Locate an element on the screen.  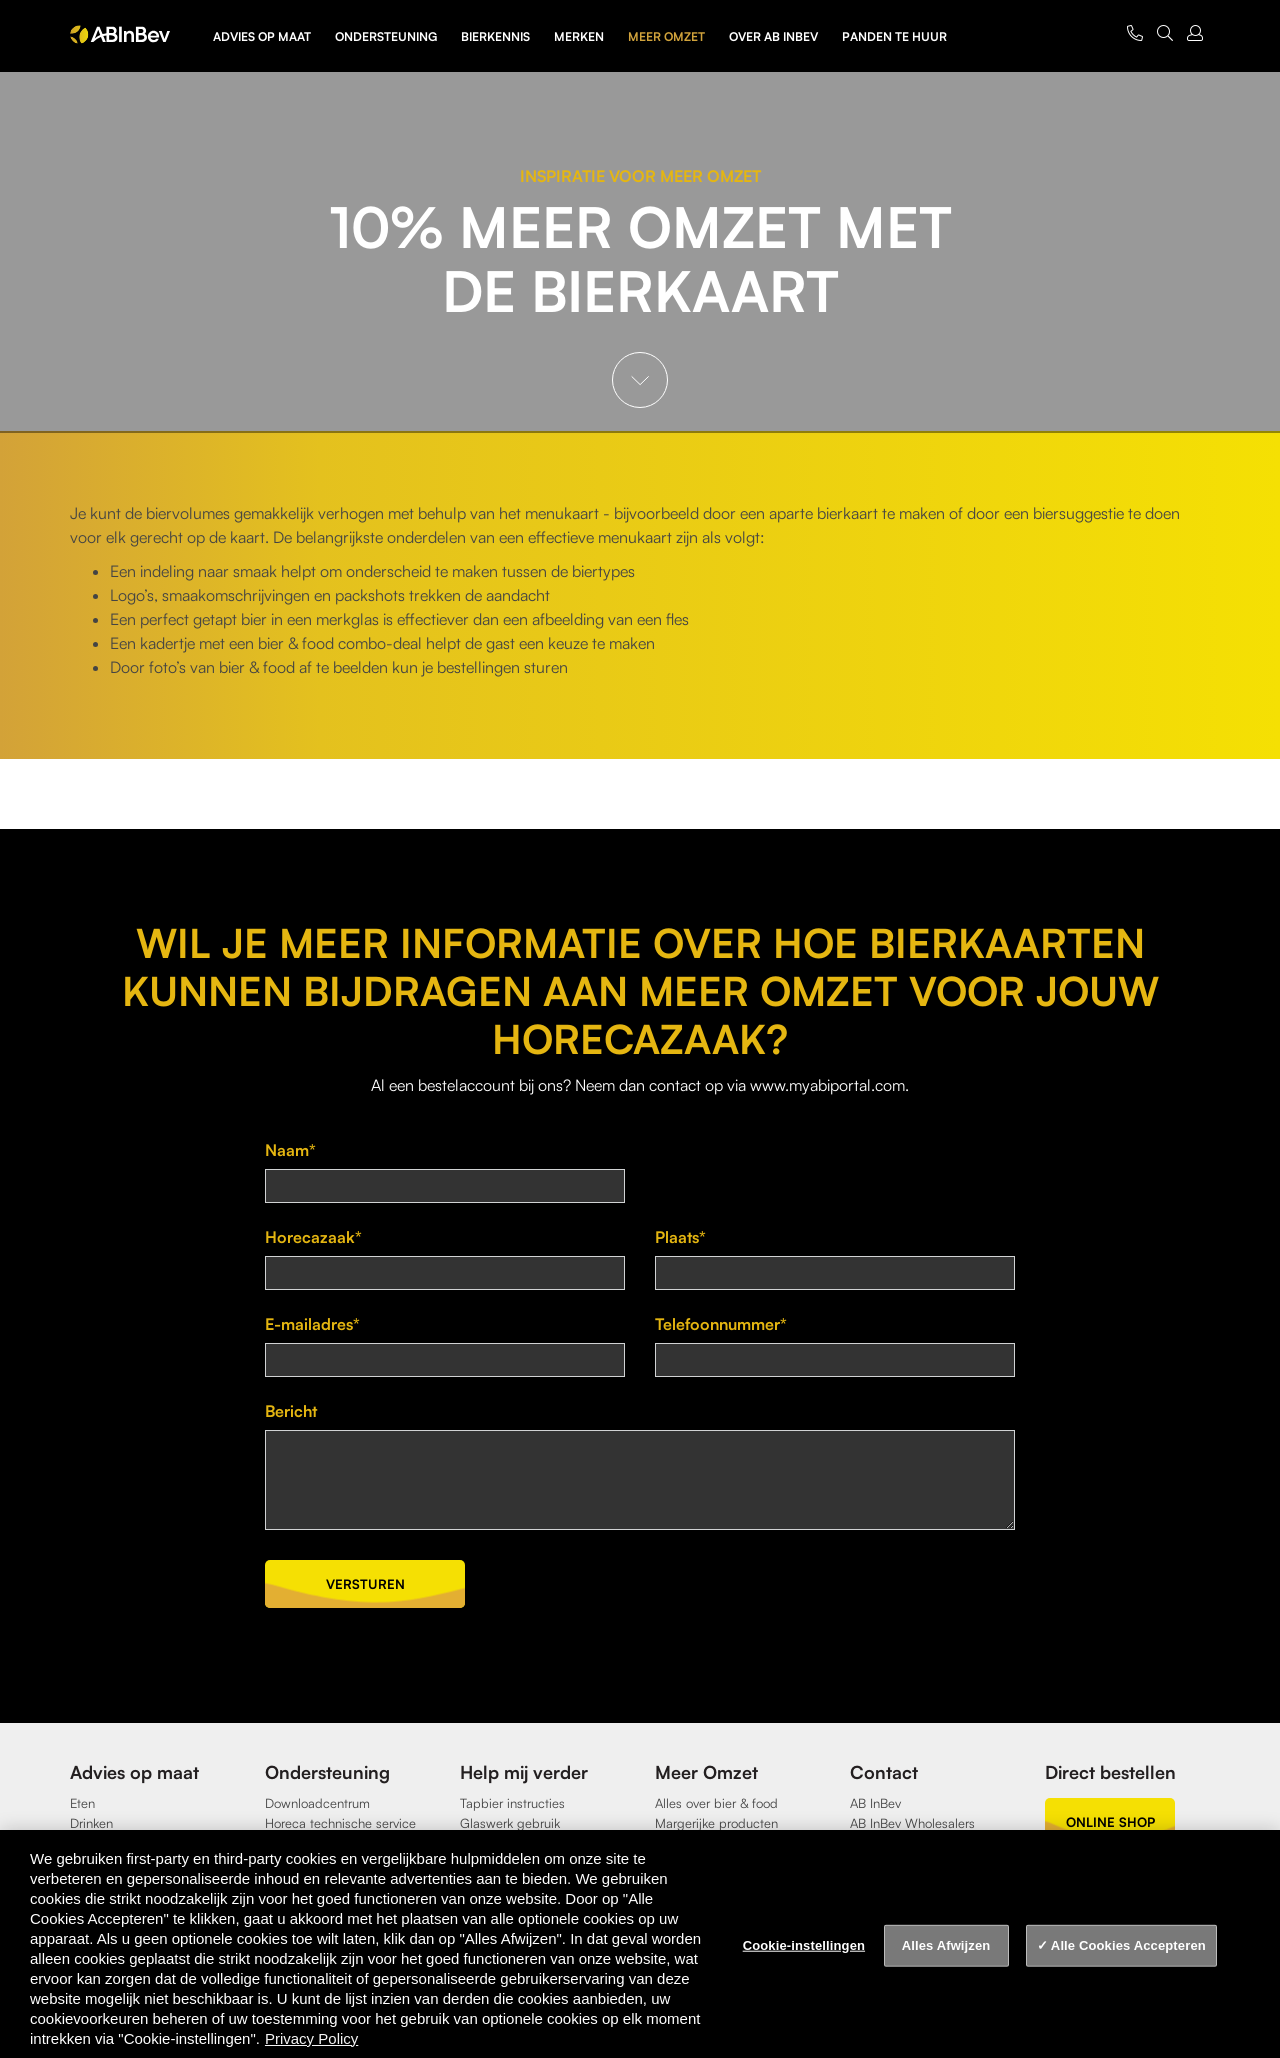
www.myabiportal.com is located at coordinates (827, 1085).